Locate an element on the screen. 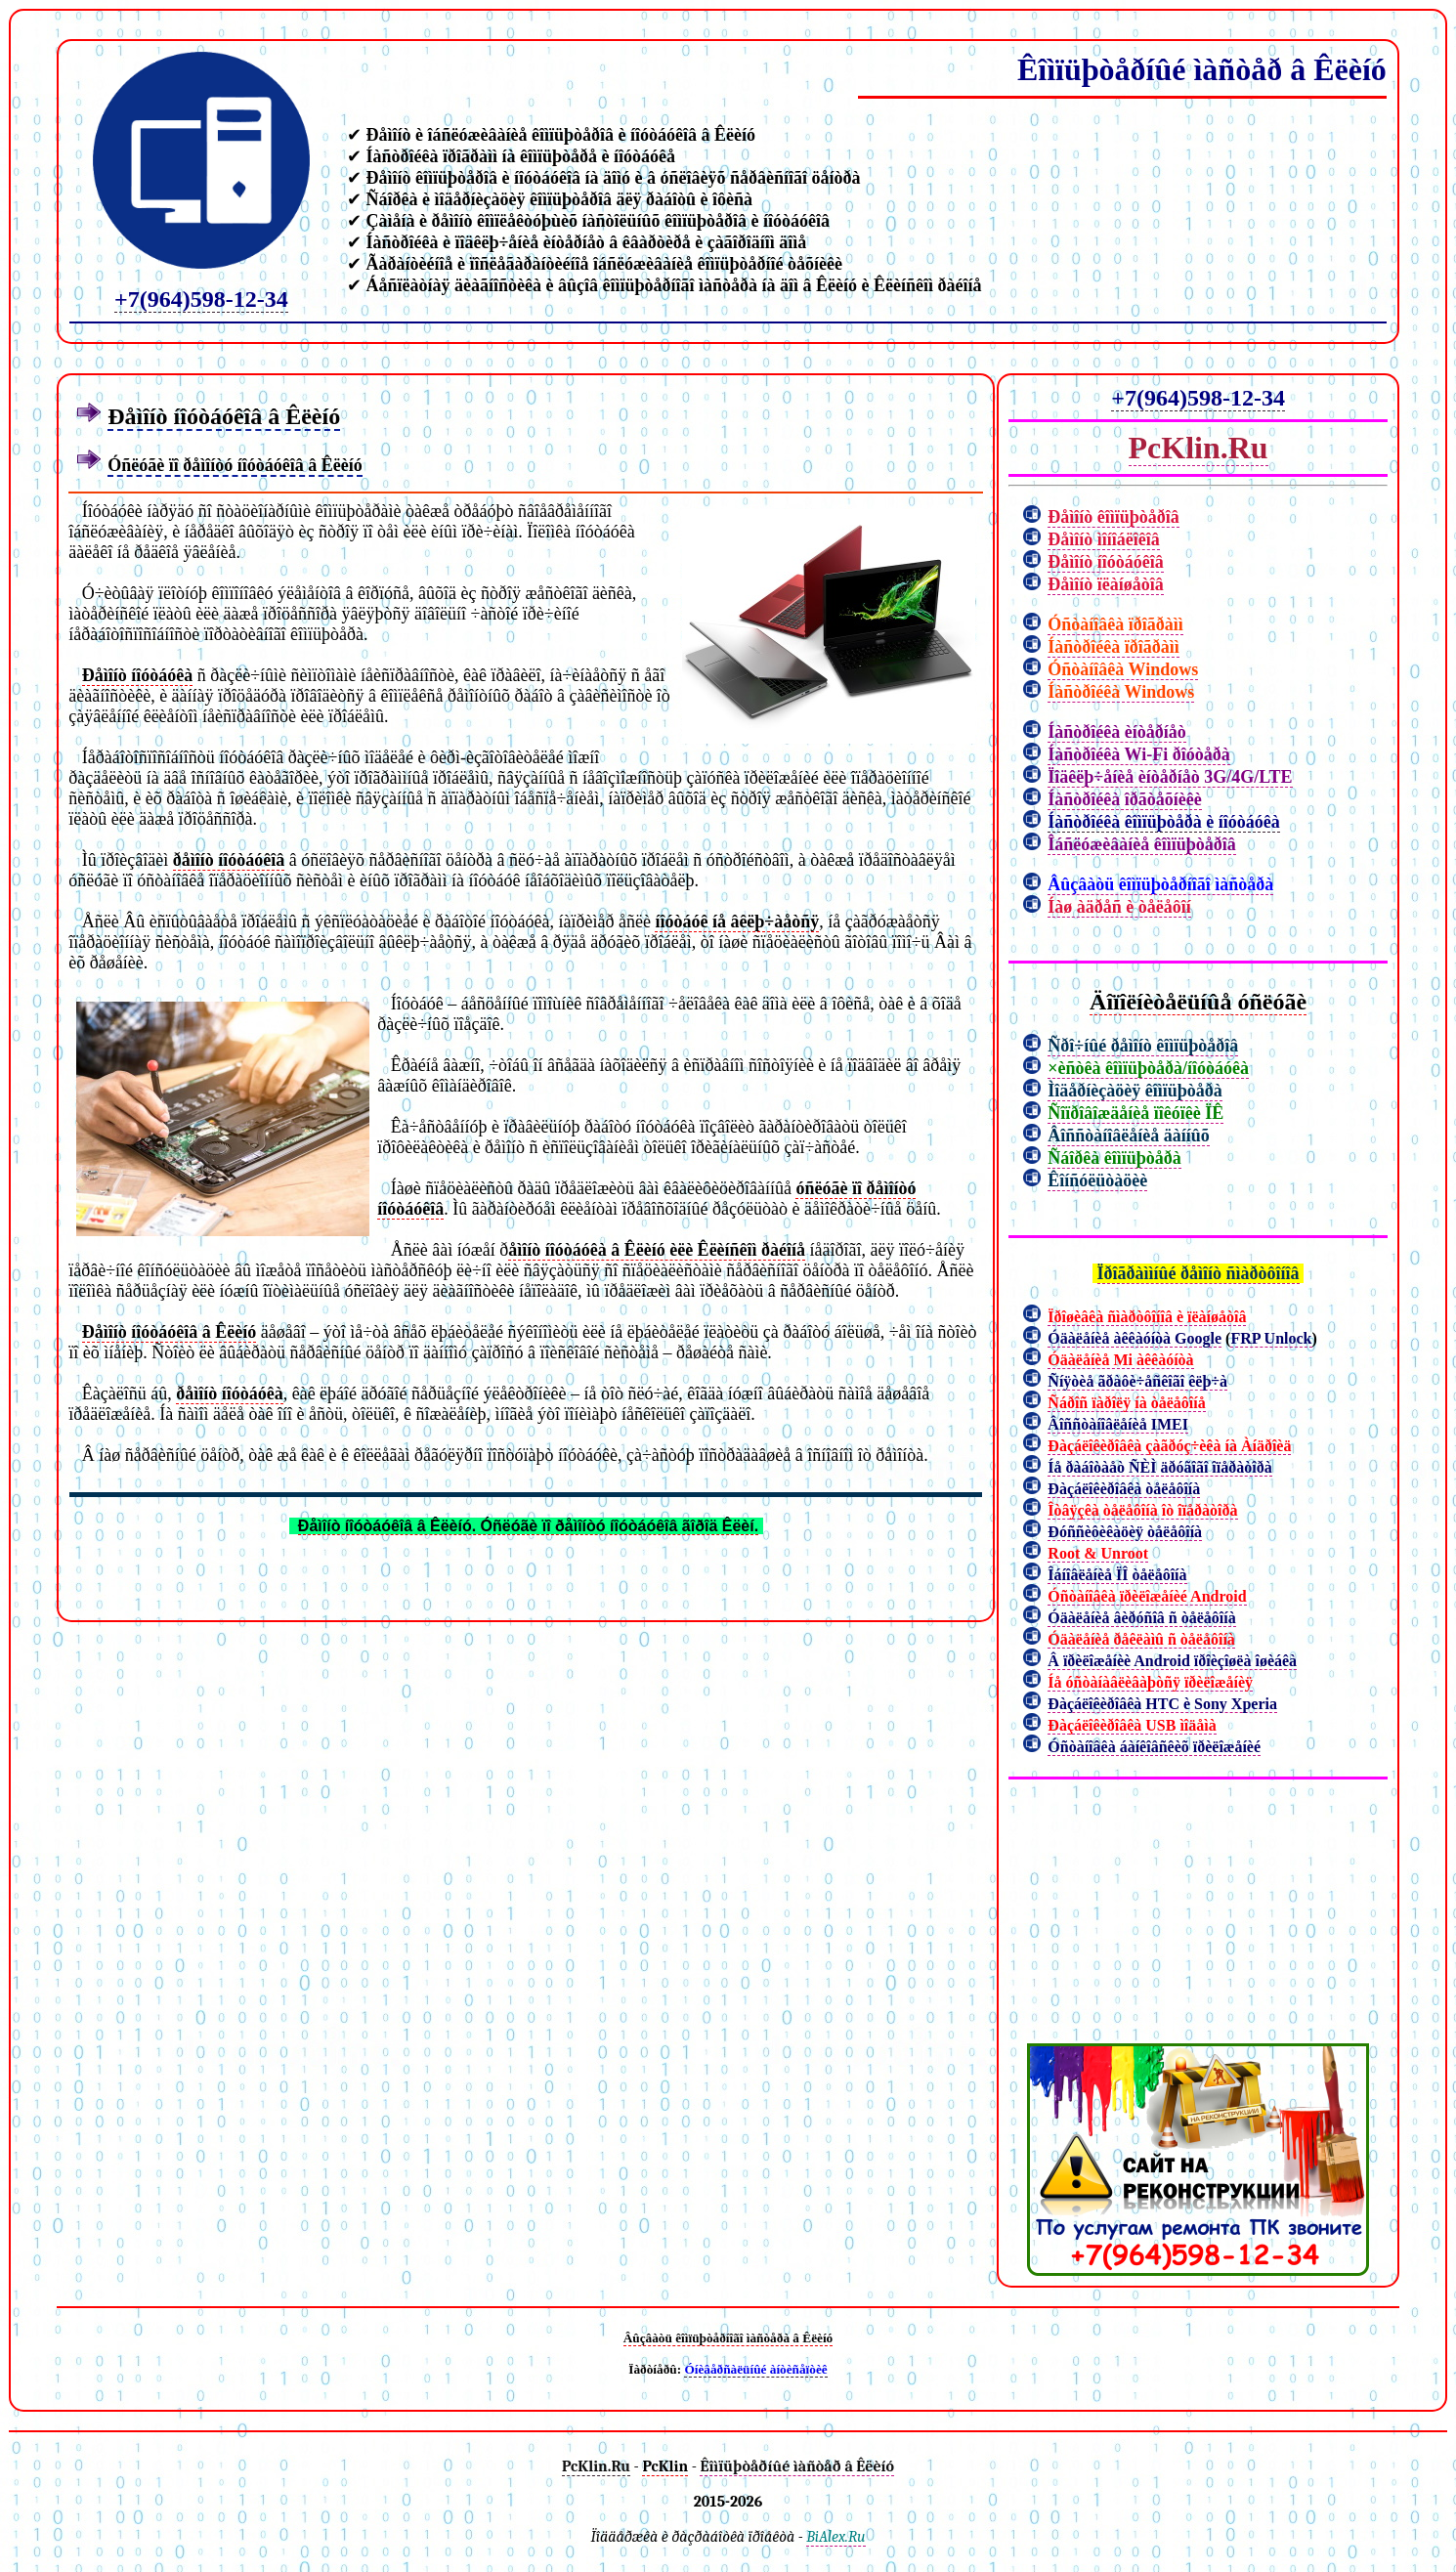 The width and height of the screenshot is (1456, 2572). Óäàëåíèå ðåêëàìû ñ òåëåôîíà is located at coordinates (1141, 1639).